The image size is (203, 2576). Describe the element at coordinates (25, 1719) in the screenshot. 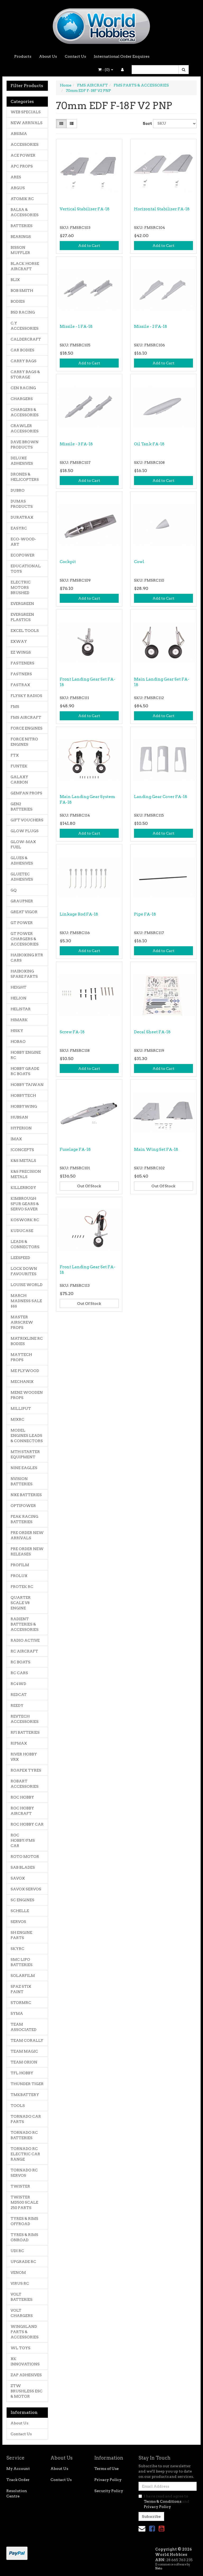

I see `REVTECH ACCESSORIES` at that location.